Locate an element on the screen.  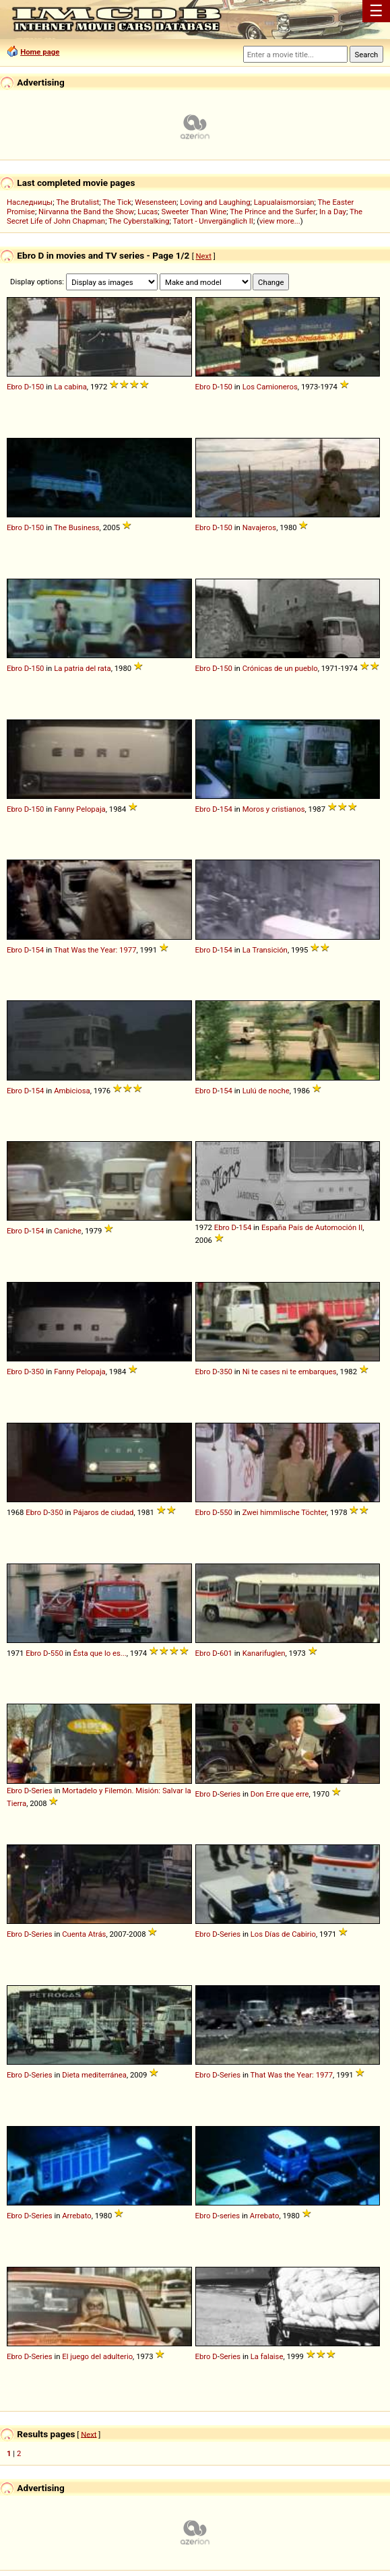
Next is located at coordinates (204, 256).